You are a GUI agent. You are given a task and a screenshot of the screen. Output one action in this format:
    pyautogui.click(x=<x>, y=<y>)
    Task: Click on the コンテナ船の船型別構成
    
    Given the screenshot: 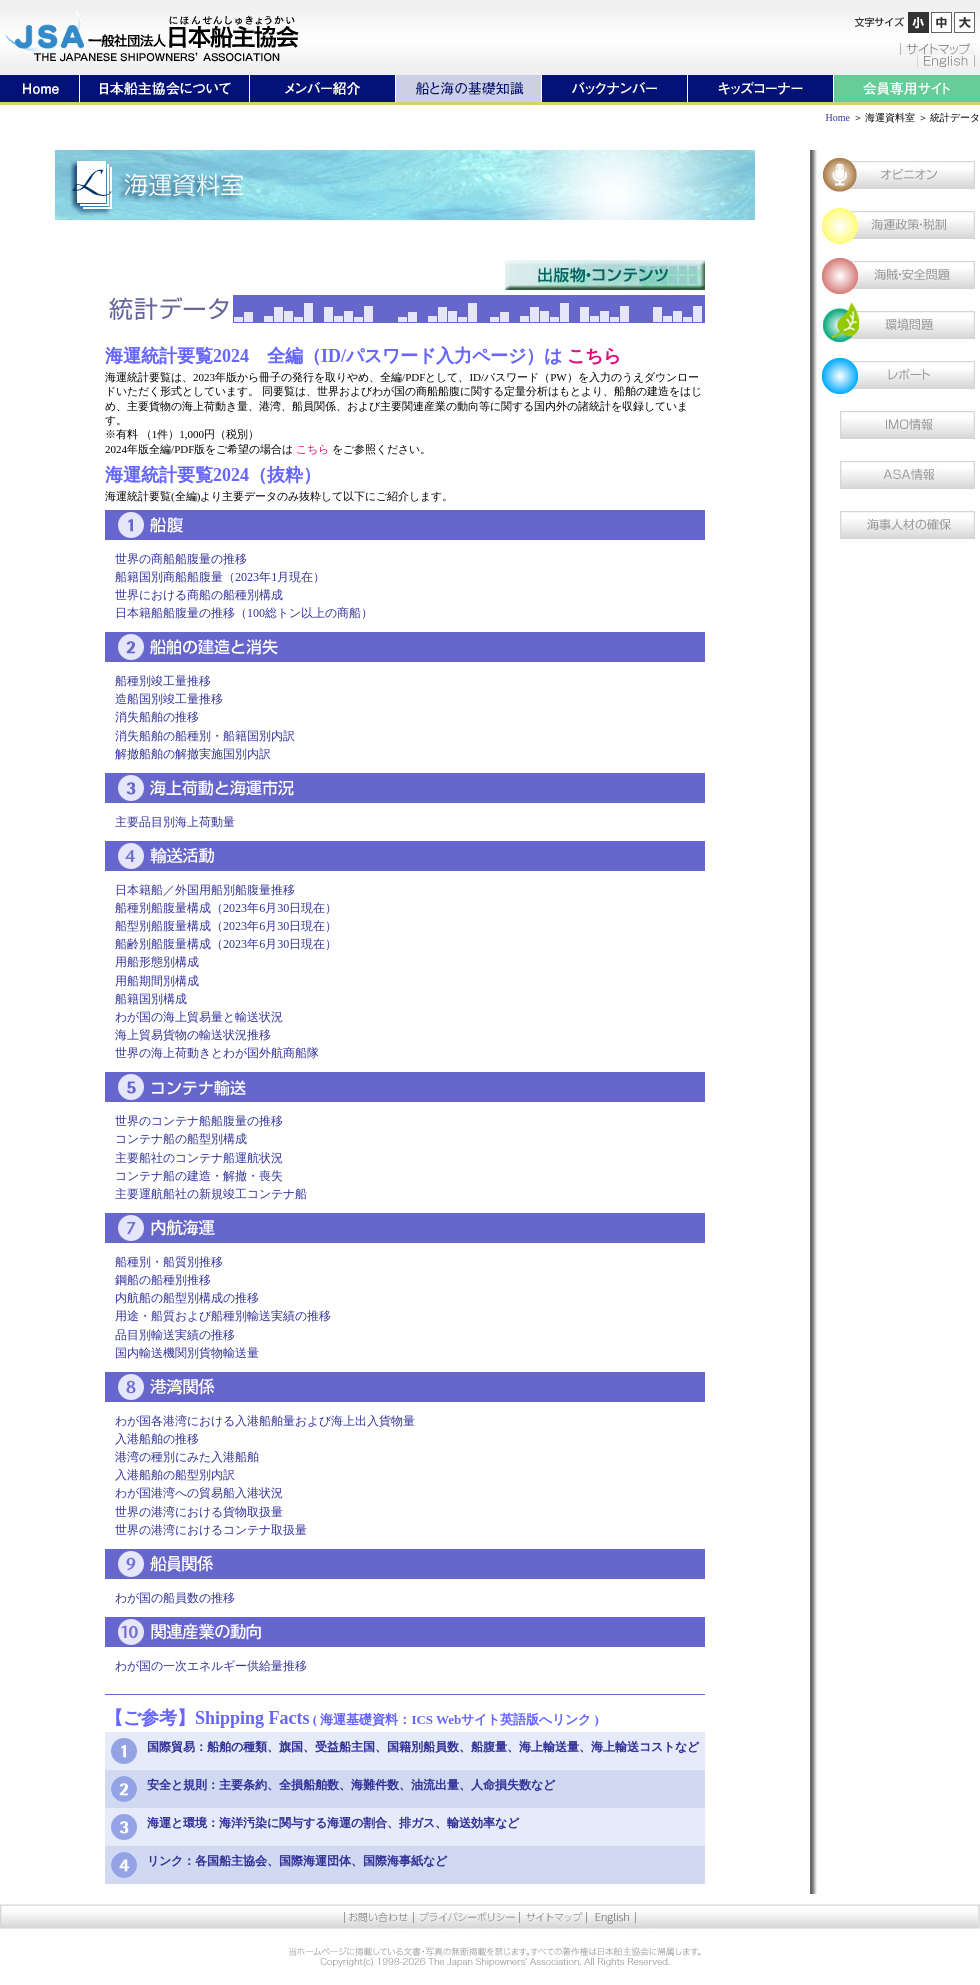 What is the action you would take?
    pyautogui.click(x=181, y=1139)
    